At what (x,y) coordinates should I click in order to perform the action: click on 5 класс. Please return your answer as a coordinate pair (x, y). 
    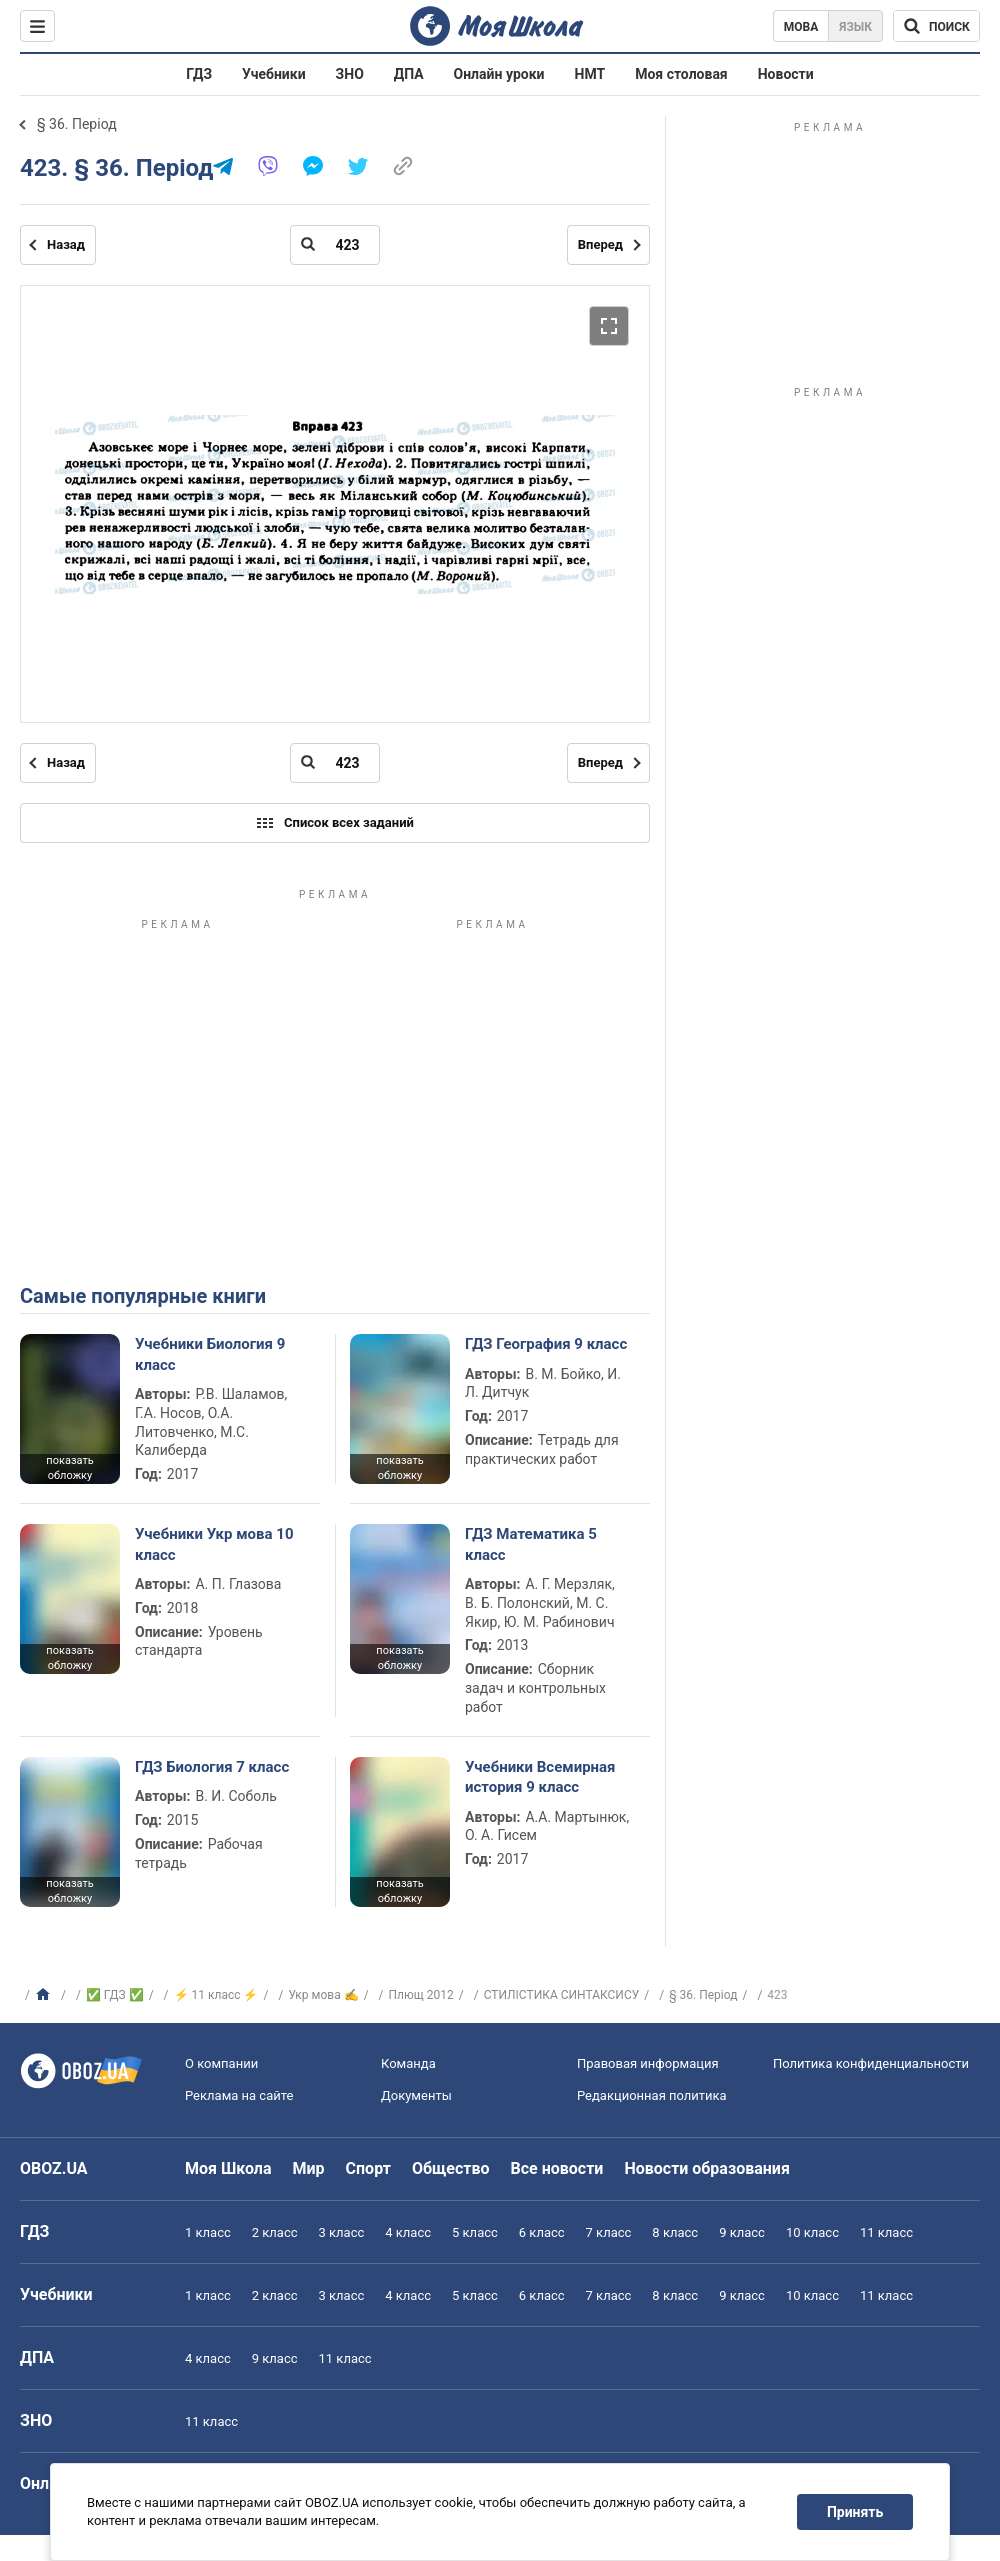
    Looking at the image, I should click on (475, 2232).